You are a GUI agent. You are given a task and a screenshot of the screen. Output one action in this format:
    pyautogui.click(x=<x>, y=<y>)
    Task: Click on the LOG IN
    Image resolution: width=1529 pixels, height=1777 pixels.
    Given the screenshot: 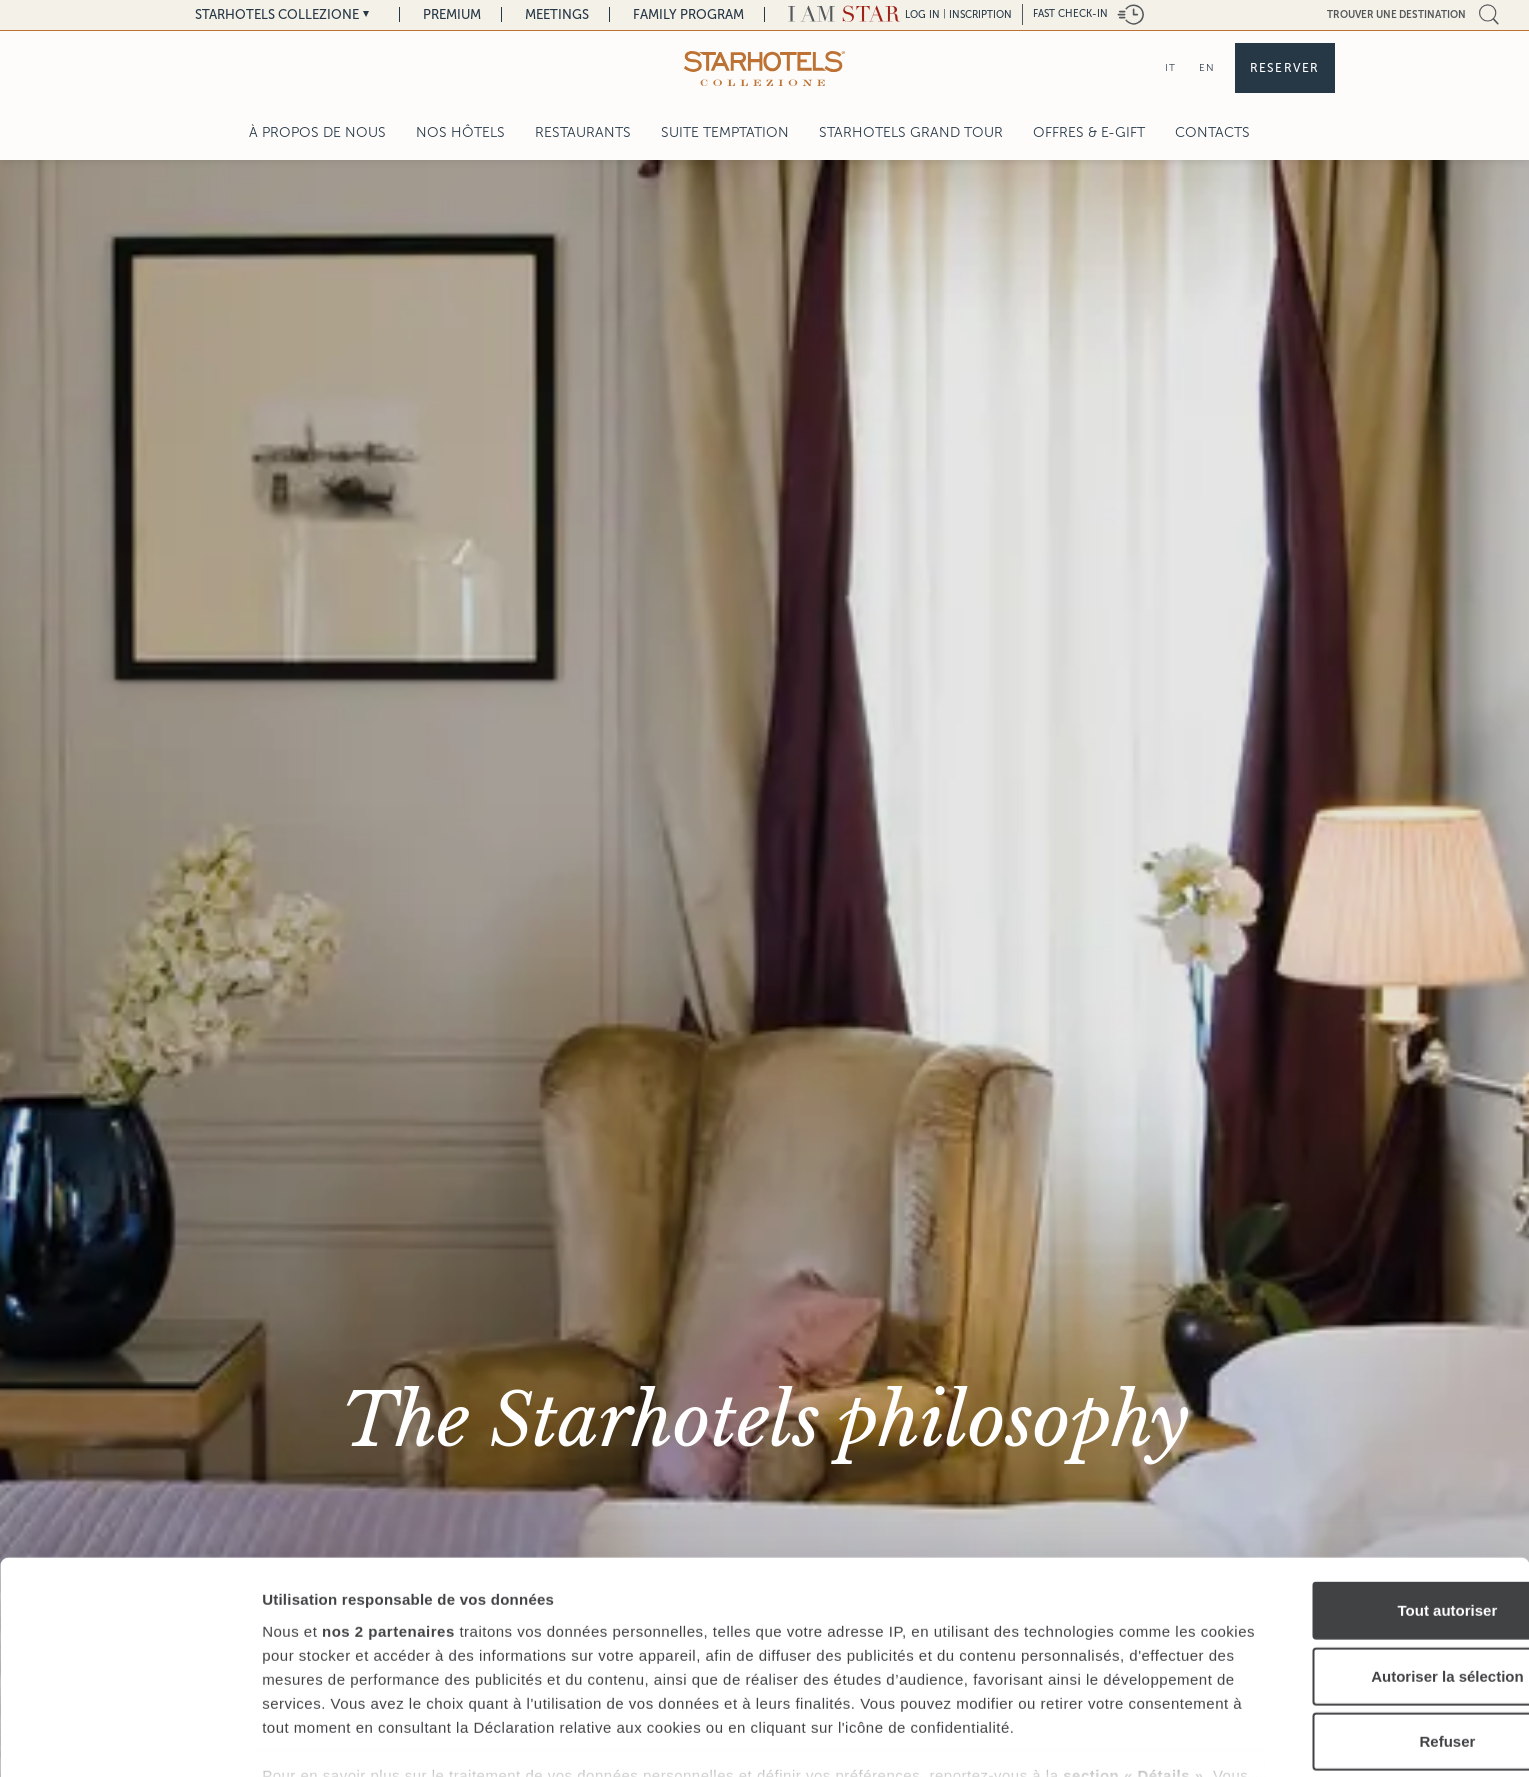 What is the action you would take?
    pyautogui.click(x=922, y=14)
    